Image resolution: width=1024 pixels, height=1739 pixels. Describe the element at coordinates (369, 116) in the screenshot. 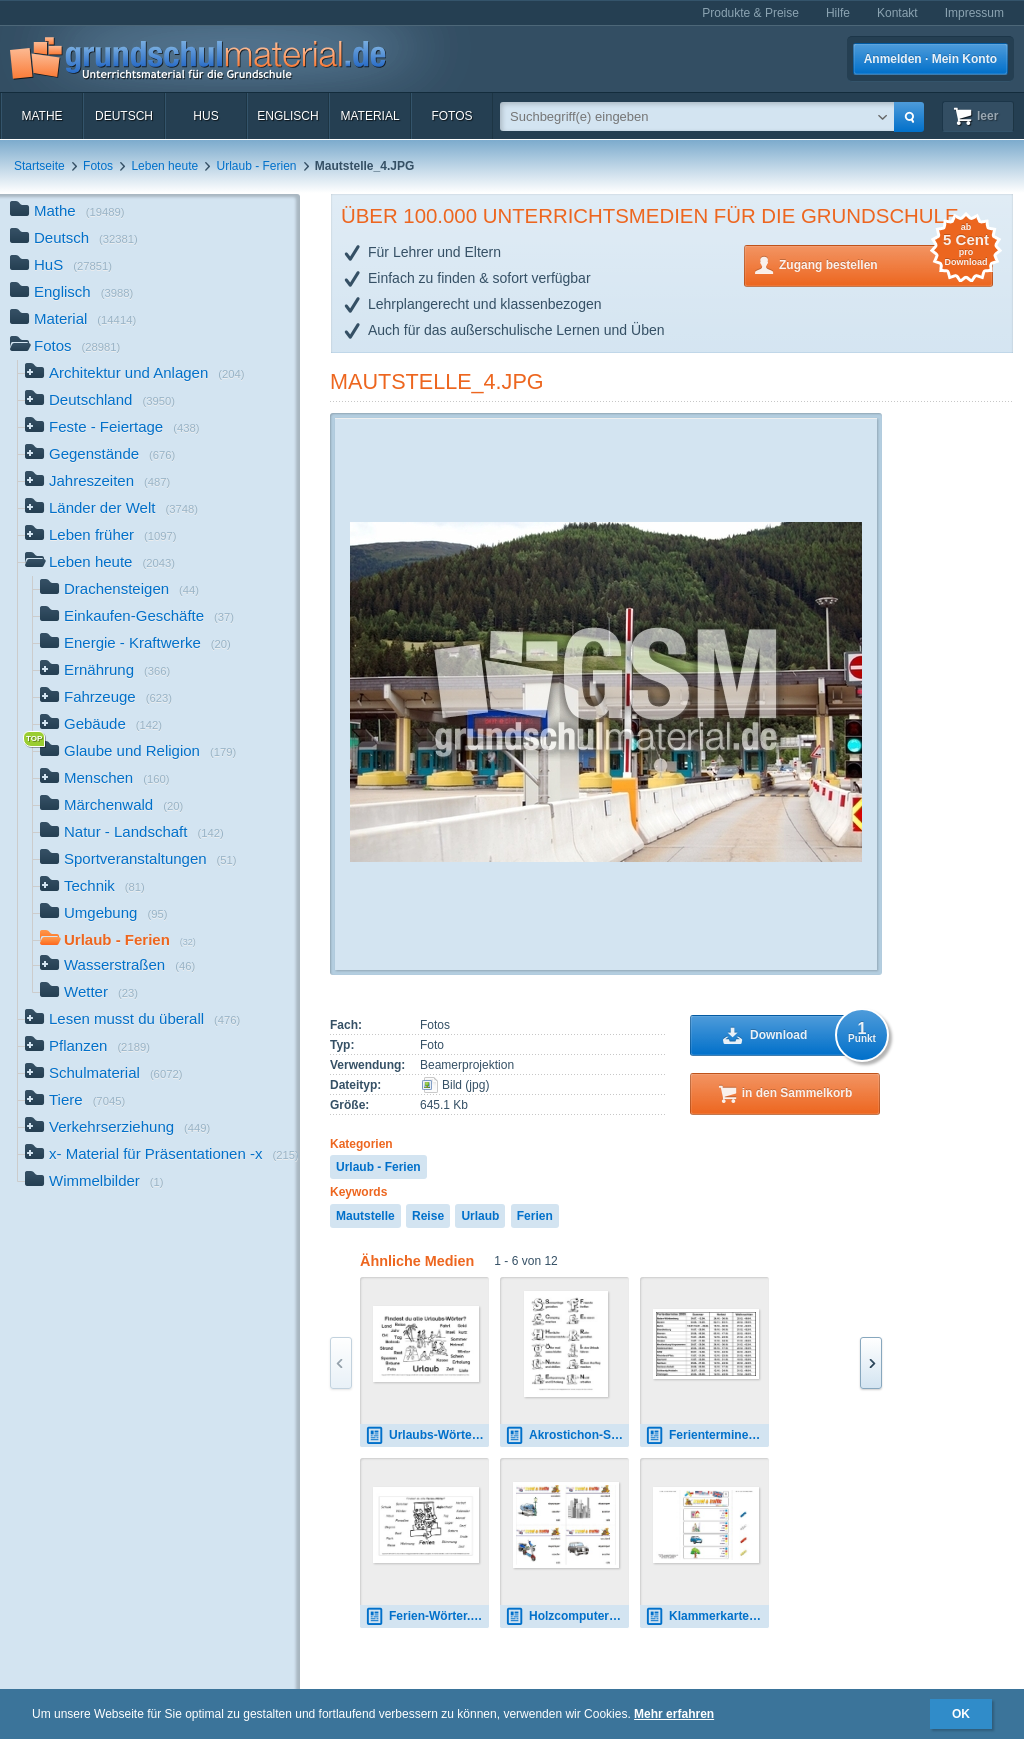

I see `Material` at that location.